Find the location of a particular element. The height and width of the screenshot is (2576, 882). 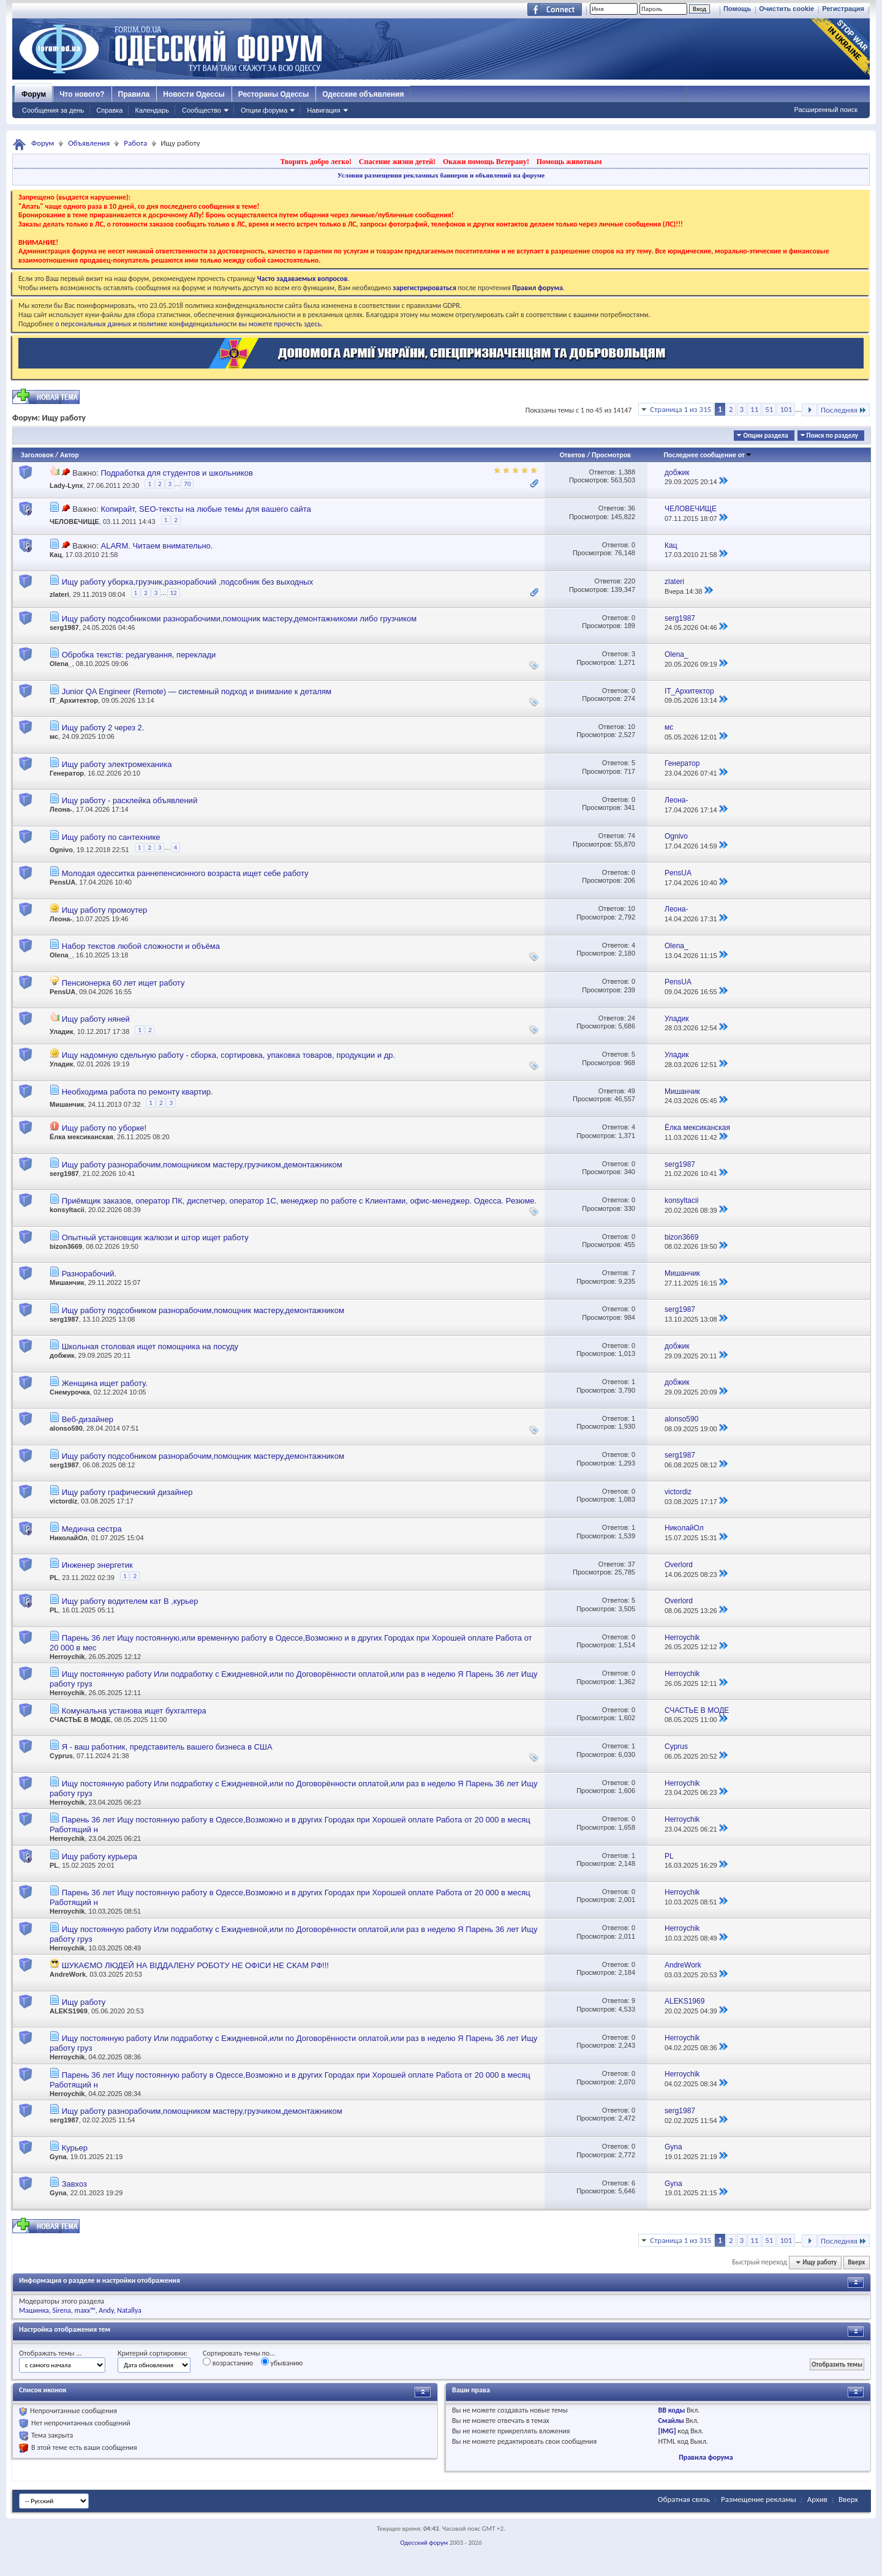

[IMG] is located at coordinates (667, 2431).